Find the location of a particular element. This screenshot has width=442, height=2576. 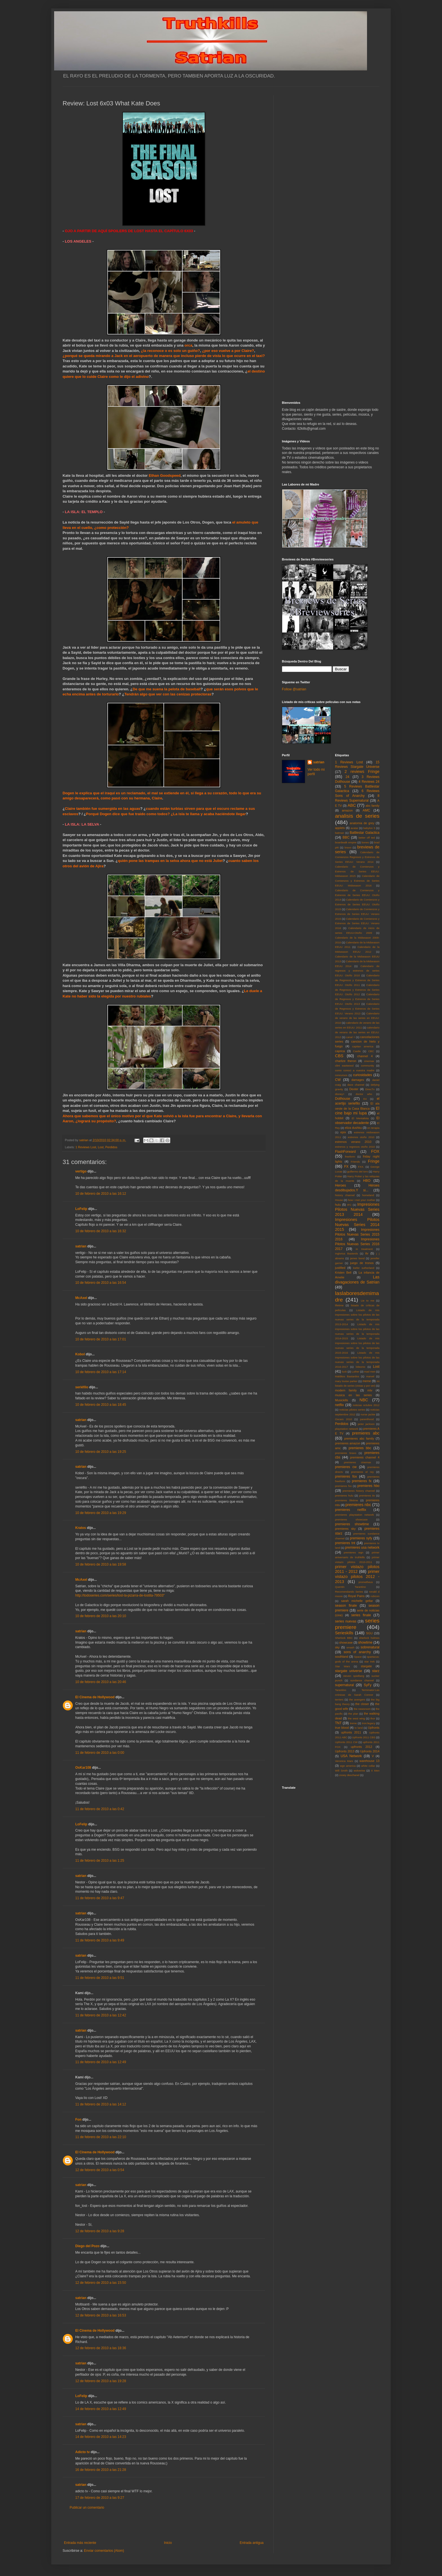

peter jackson is located at coordinates (366, 1424).